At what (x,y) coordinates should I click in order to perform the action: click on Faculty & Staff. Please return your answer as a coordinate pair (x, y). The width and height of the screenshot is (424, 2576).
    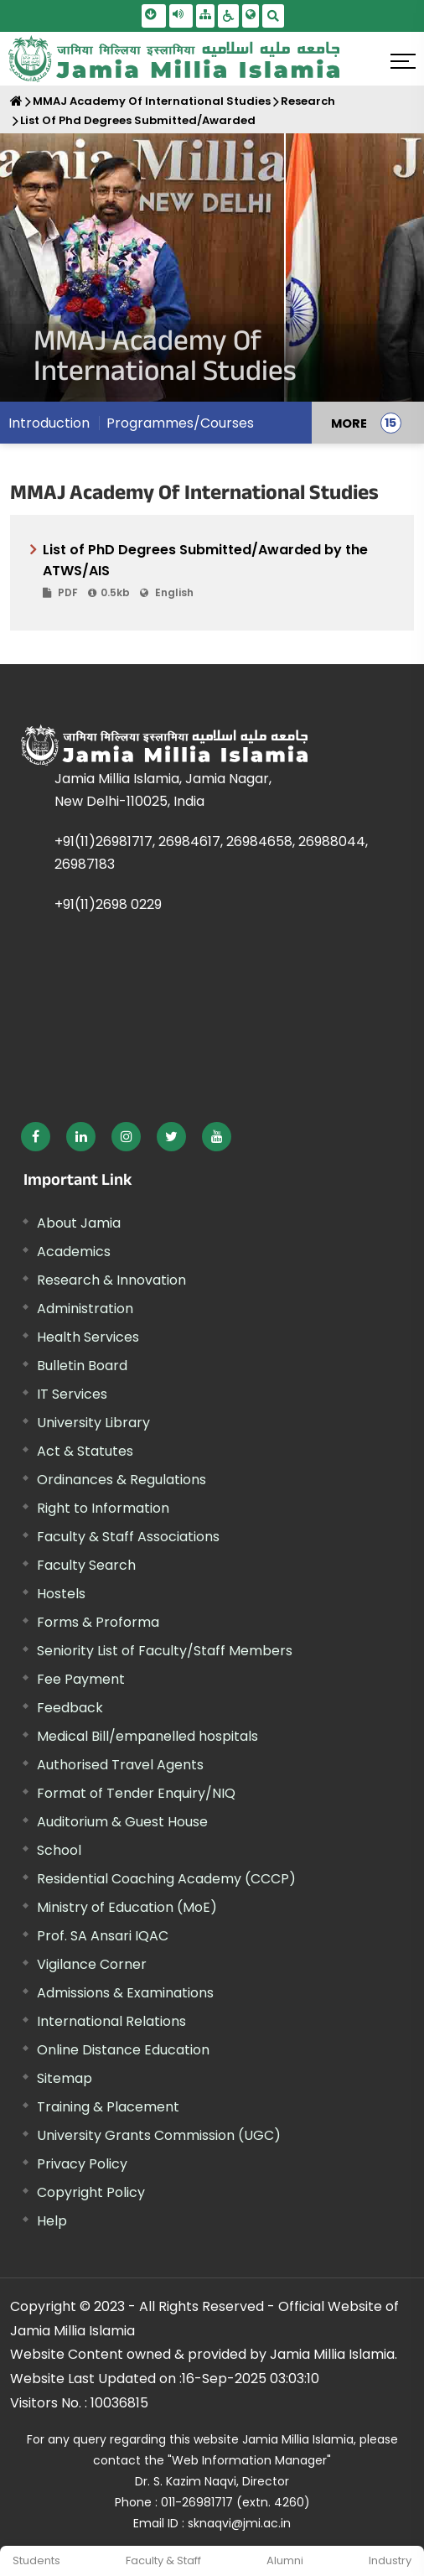
    Looking at the image, I should click on (163, 2560).